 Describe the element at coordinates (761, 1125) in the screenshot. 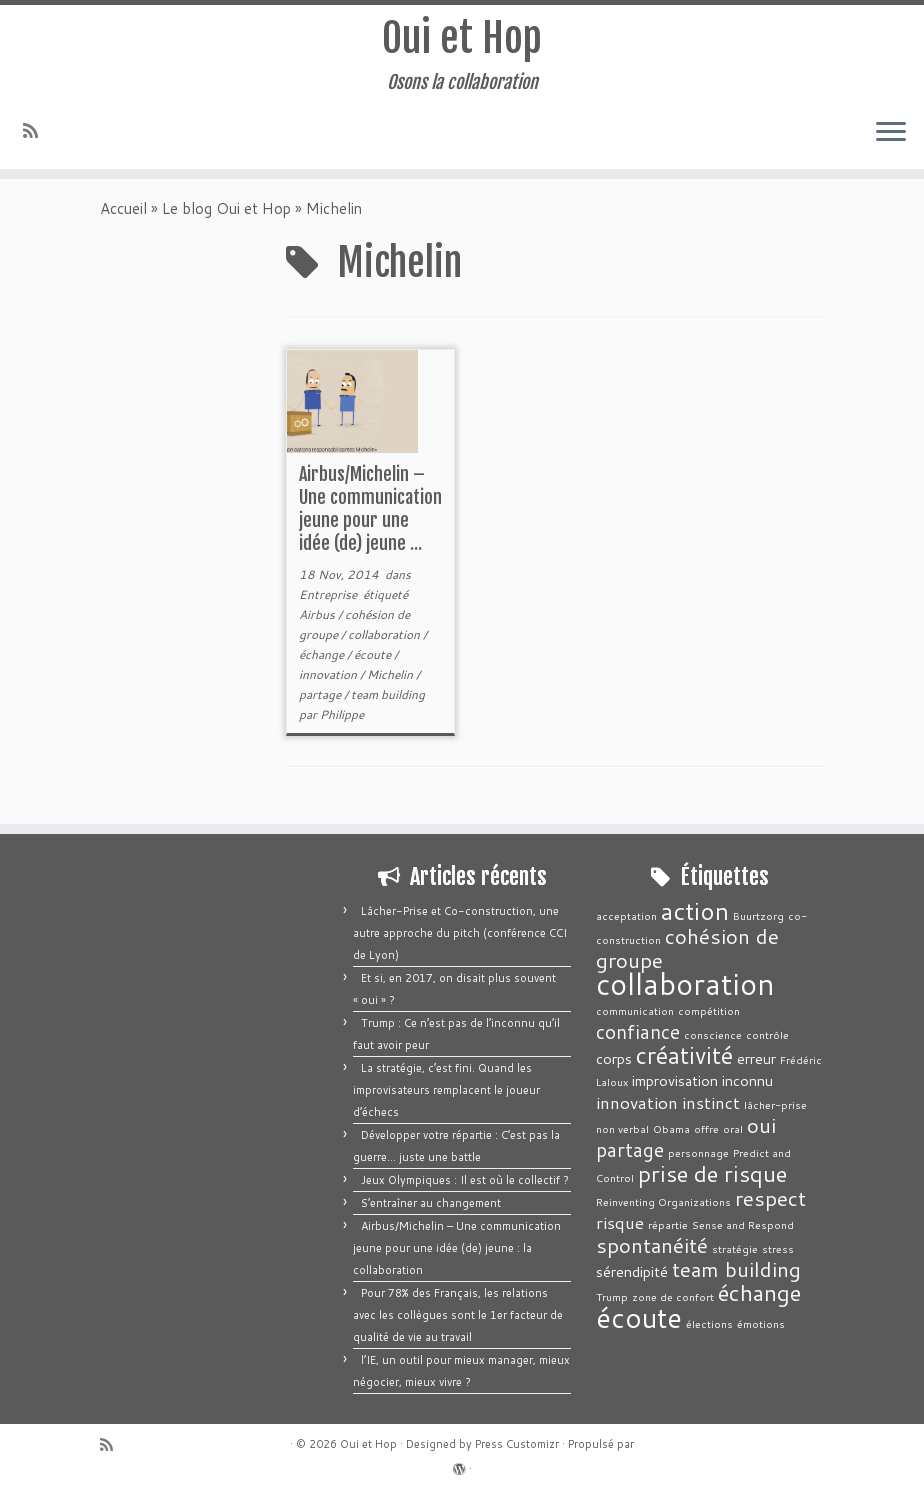

I see `oui` at that location.